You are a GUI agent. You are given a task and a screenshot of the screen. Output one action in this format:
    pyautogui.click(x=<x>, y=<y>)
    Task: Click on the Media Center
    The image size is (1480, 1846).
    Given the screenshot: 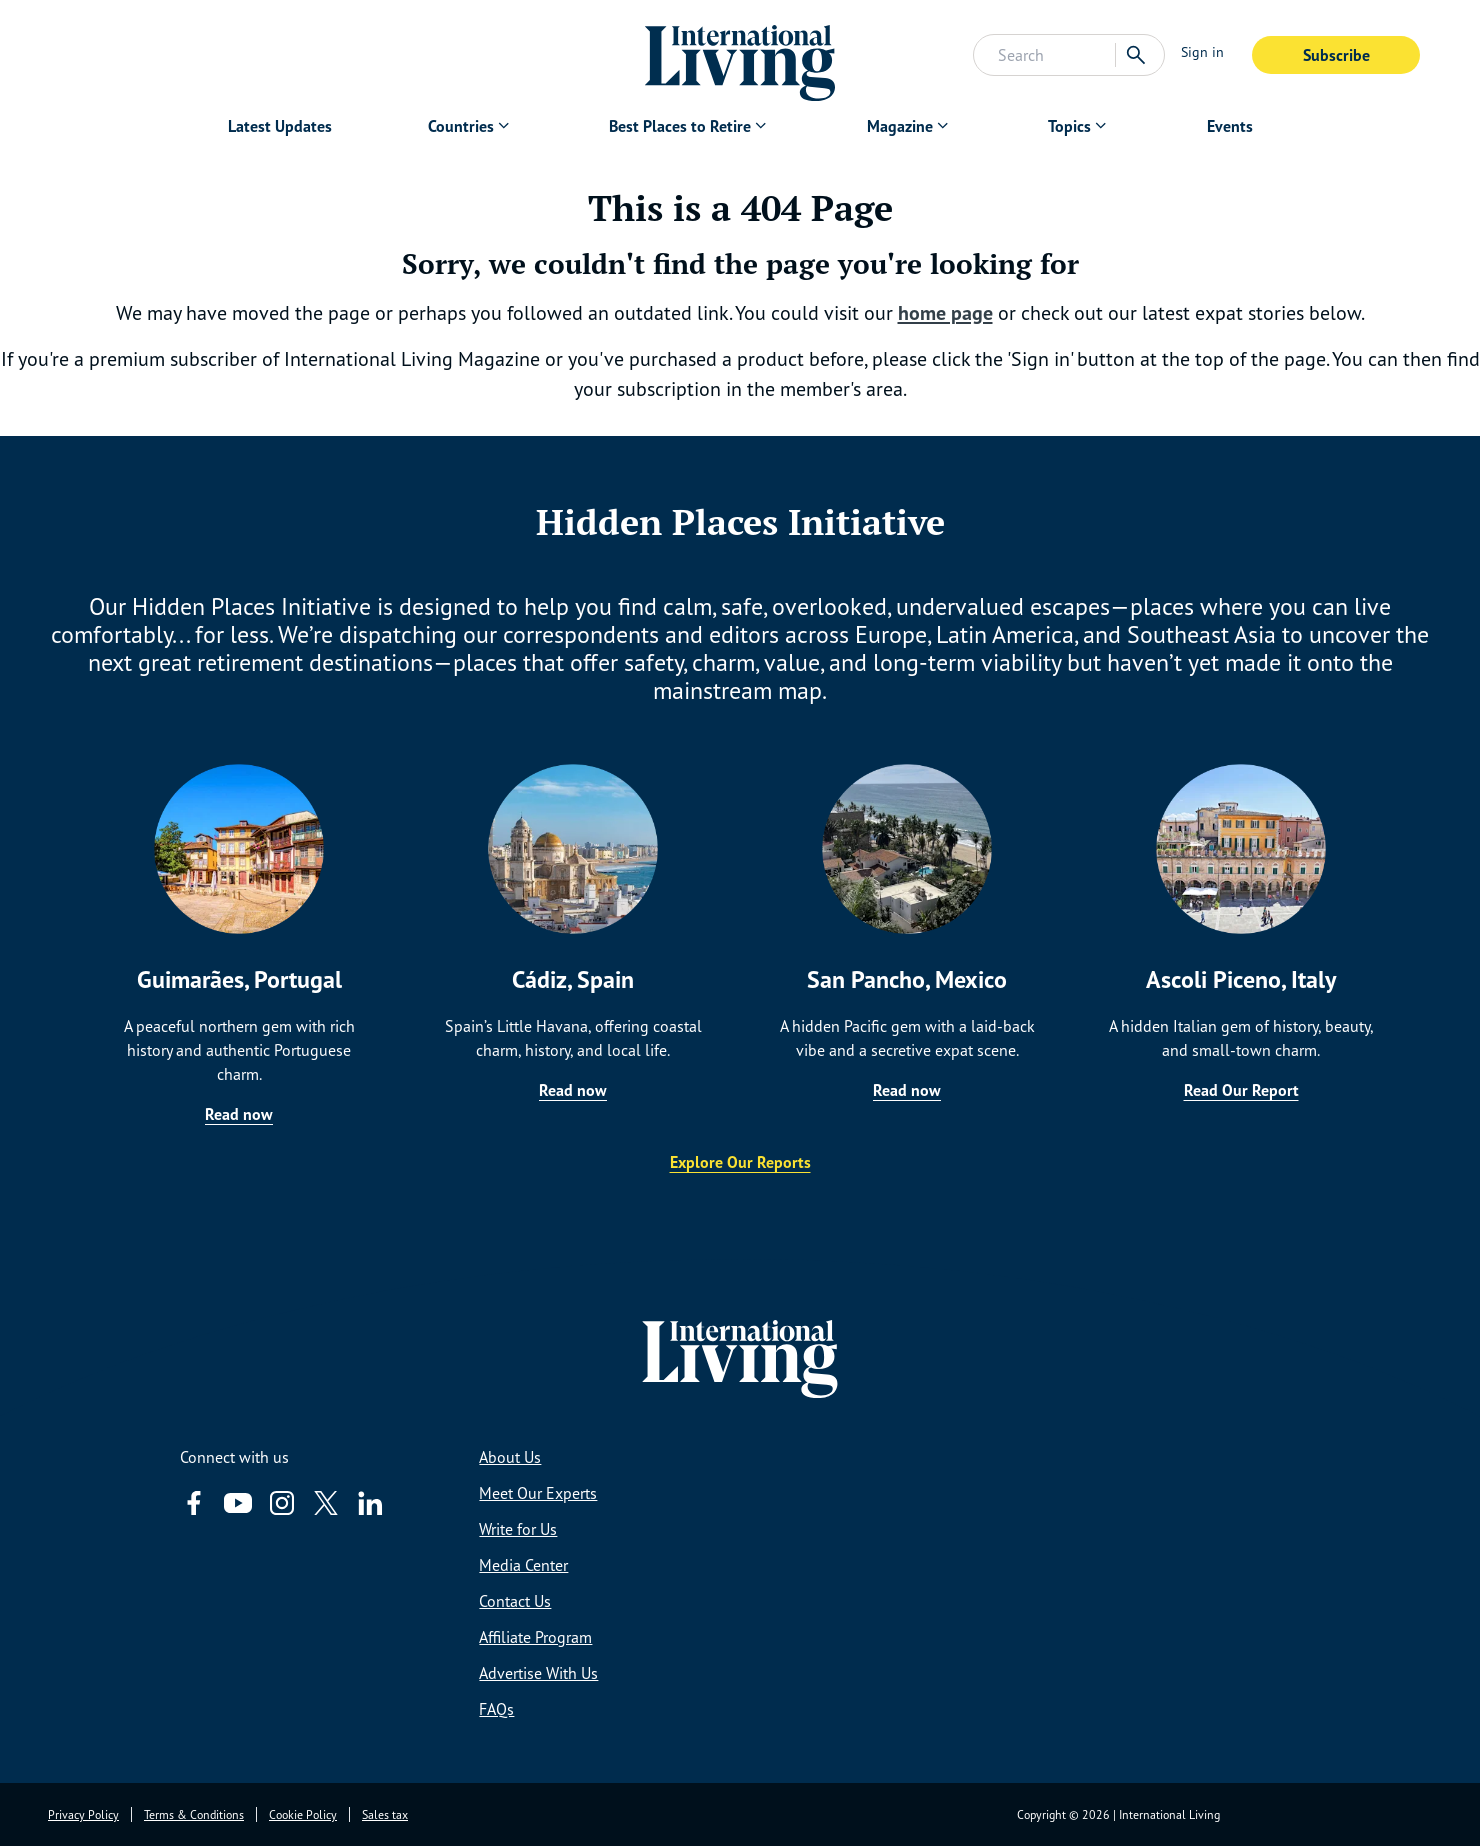 What is the action you would take?
    pyautogui.click(x=523, y=1565)
    